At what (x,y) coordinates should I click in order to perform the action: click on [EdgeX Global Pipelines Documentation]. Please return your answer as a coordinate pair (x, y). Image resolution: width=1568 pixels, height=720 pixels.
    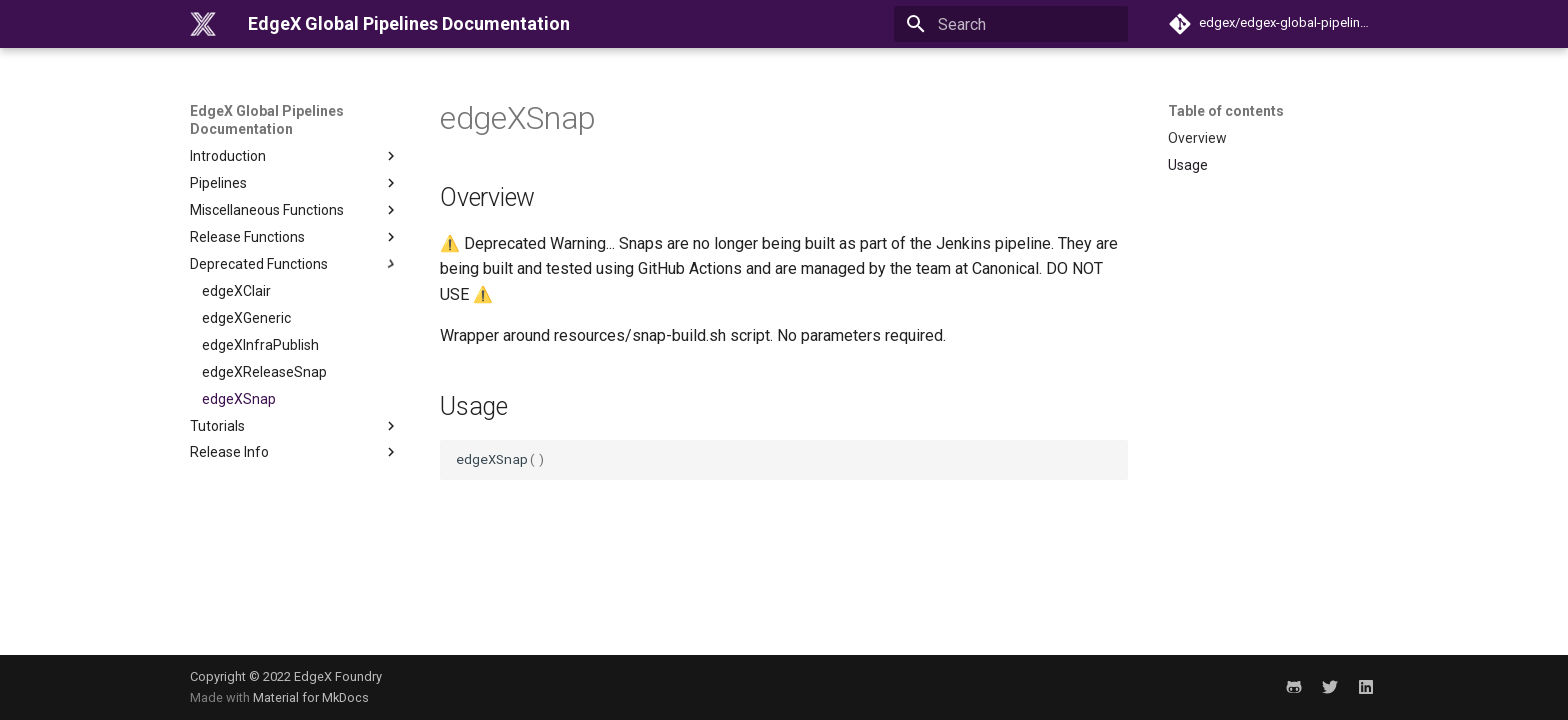
    Looking at the image, I should click on (203, 24).